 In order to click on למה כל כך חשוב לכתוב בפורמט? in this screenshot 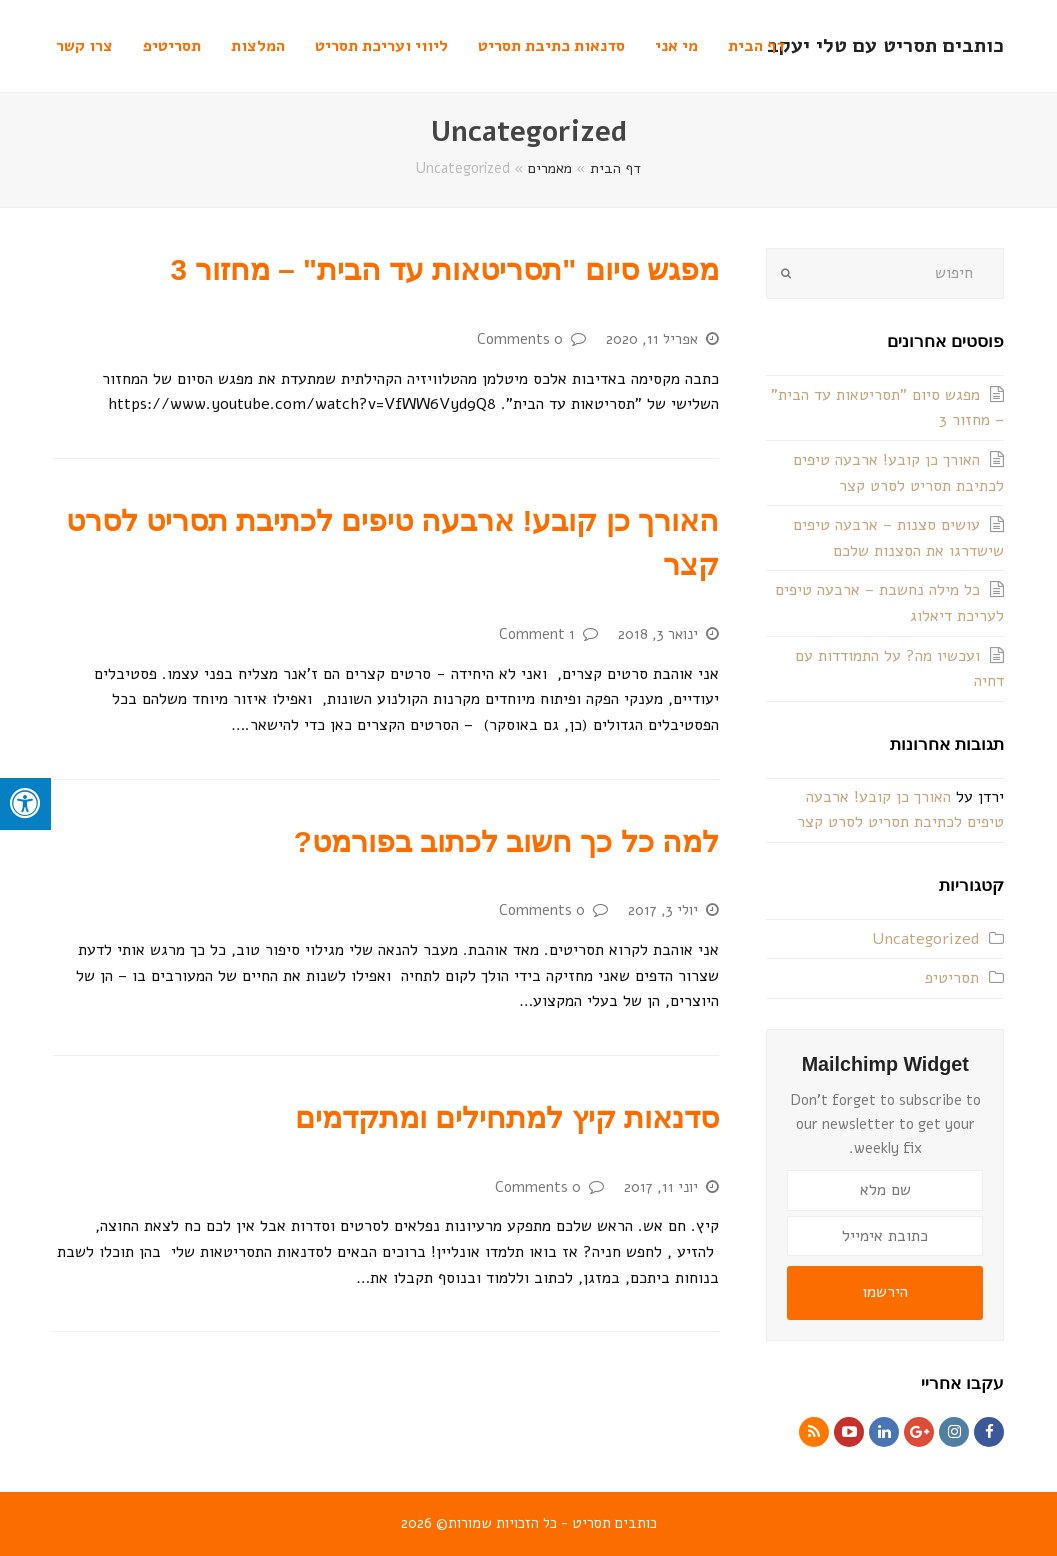, I will do `click(506, 841)`.